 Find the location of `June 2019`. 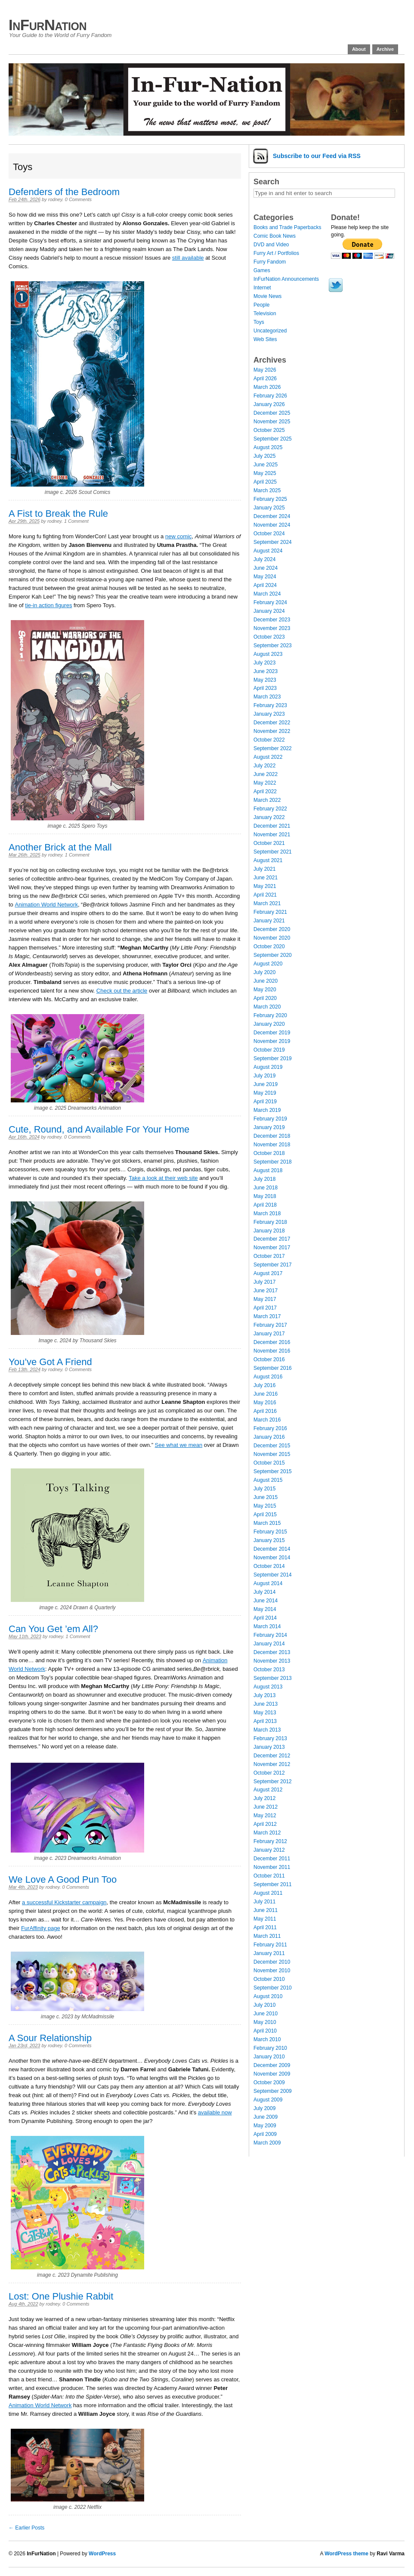

June 2019 is located at coordinates (265, 1084).